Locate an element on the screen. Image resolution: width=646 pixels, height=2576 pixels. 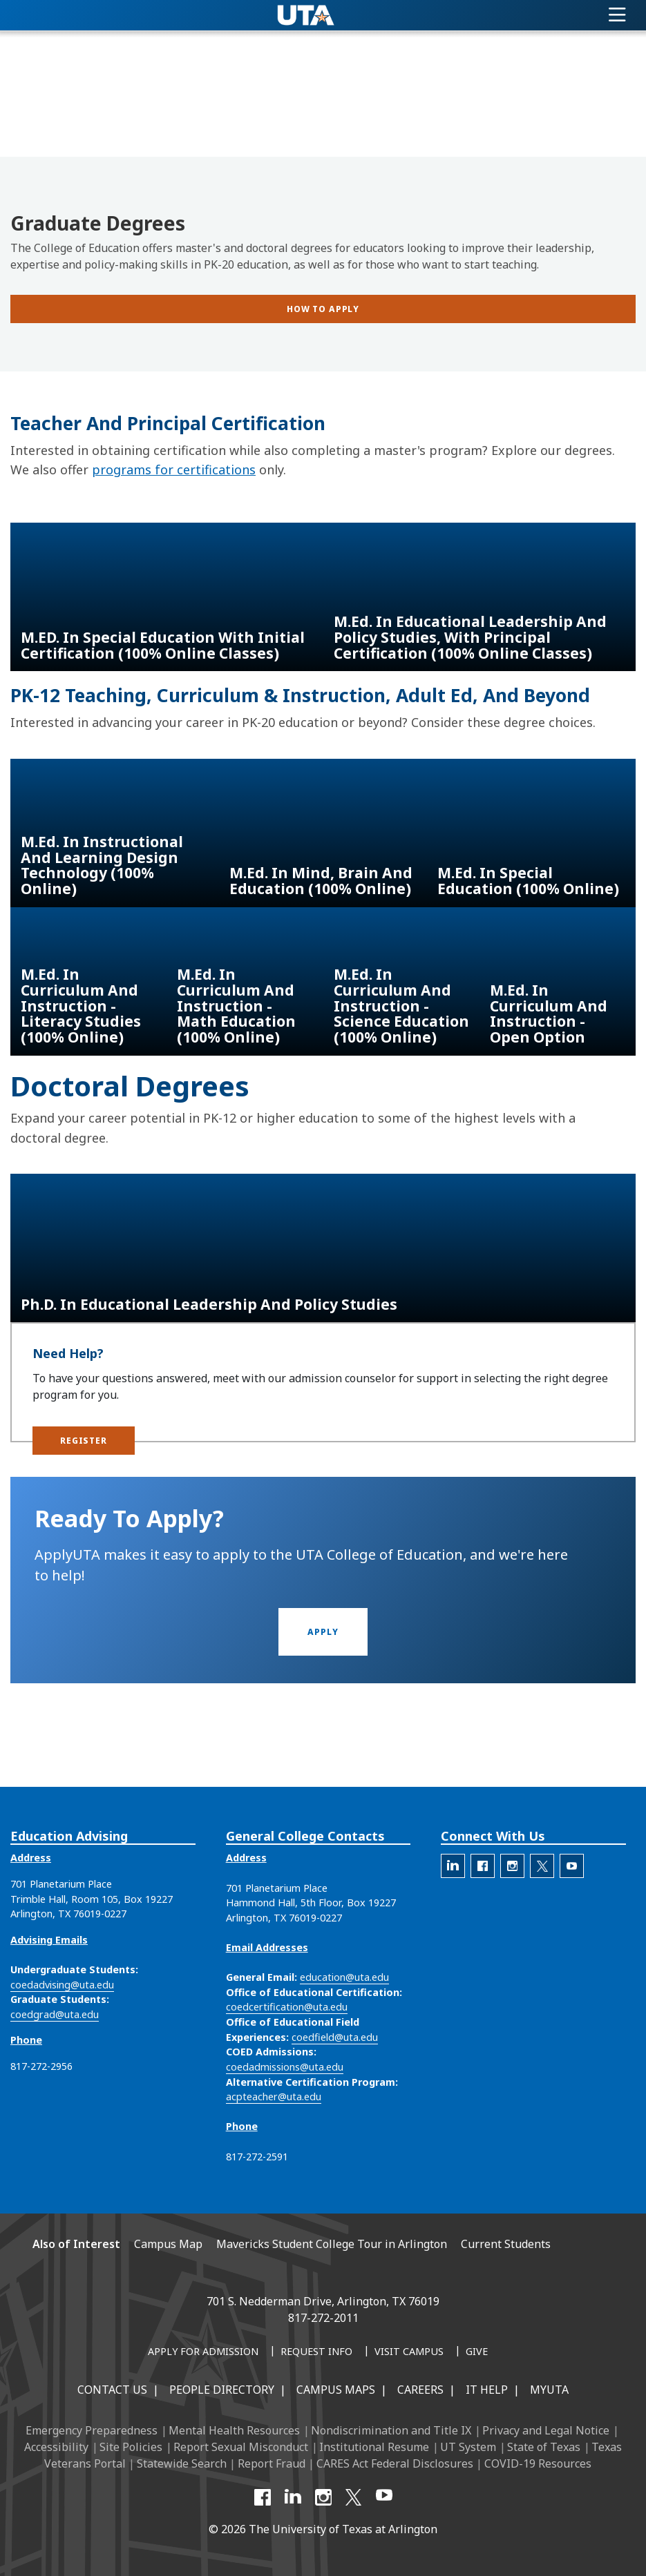
coedadvising@uta.edu is located at coordinates (62, 1984).